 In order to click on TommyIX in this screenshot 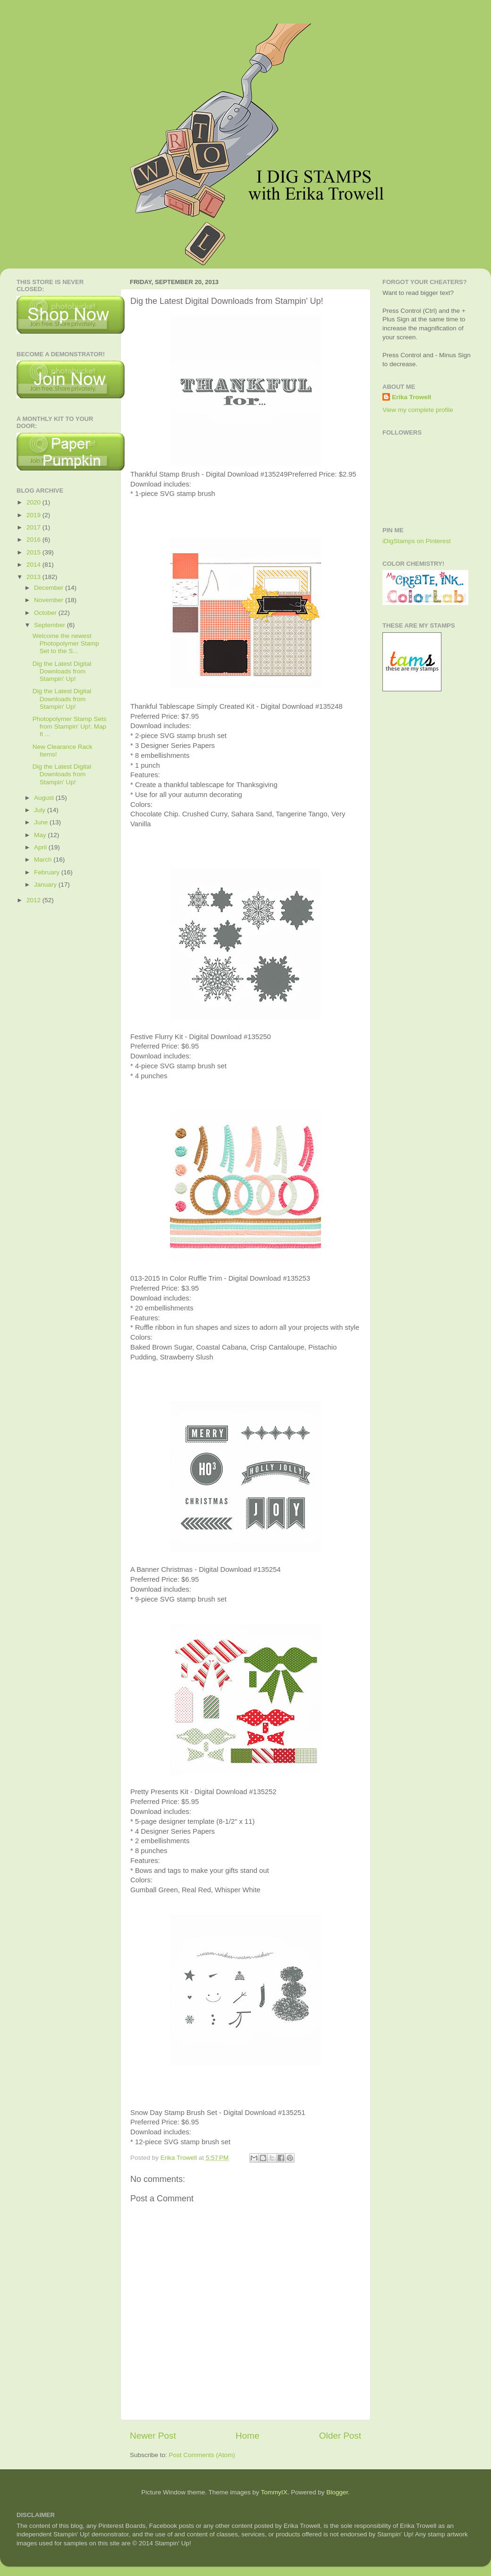, I will do `click(274, 2492)`.